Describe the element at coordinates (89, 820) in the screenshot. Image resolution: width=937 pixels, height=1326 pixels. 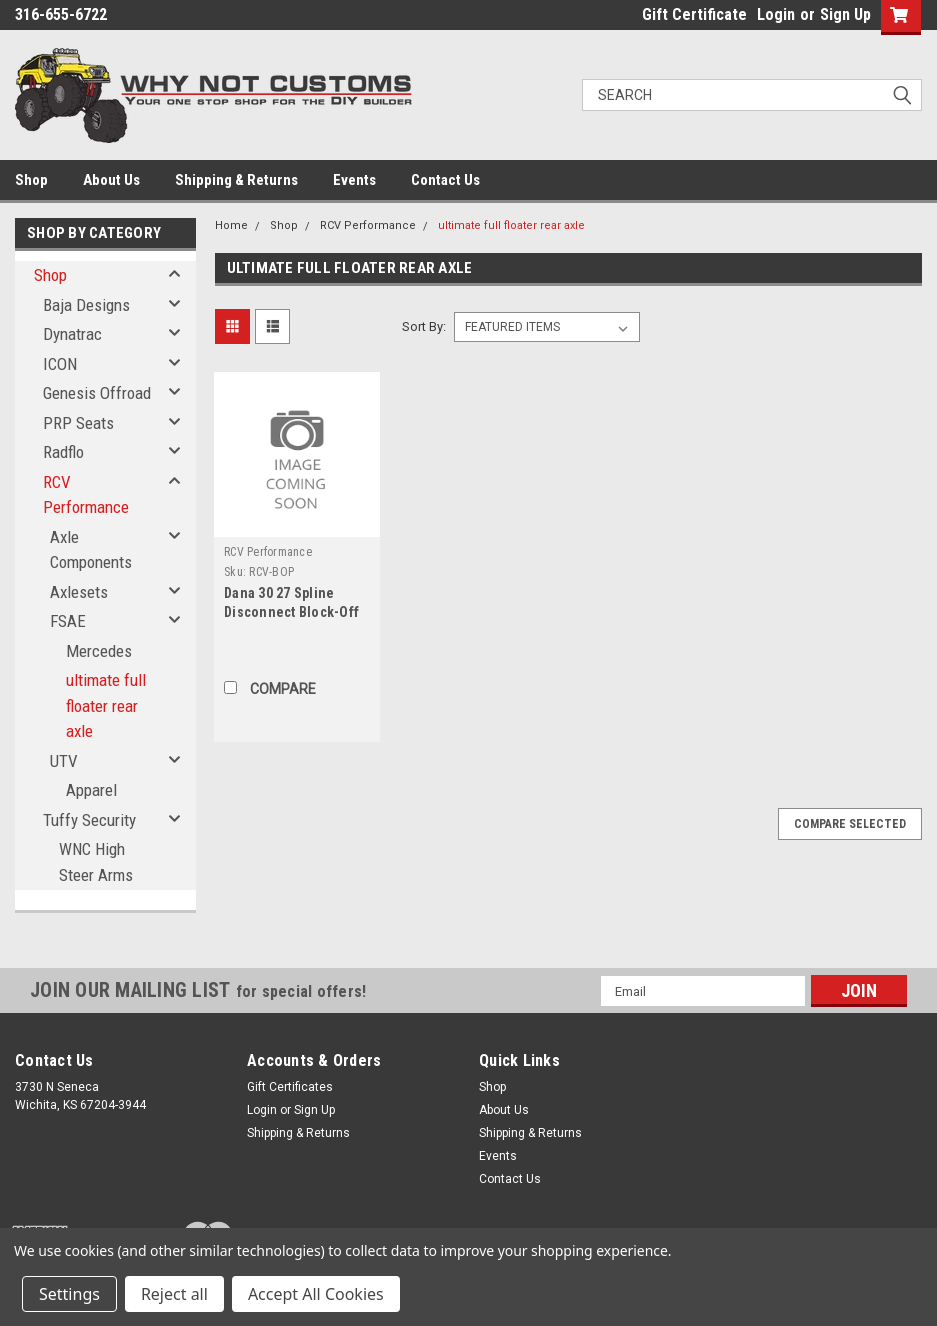
I see `Tuffy Security` at that location.